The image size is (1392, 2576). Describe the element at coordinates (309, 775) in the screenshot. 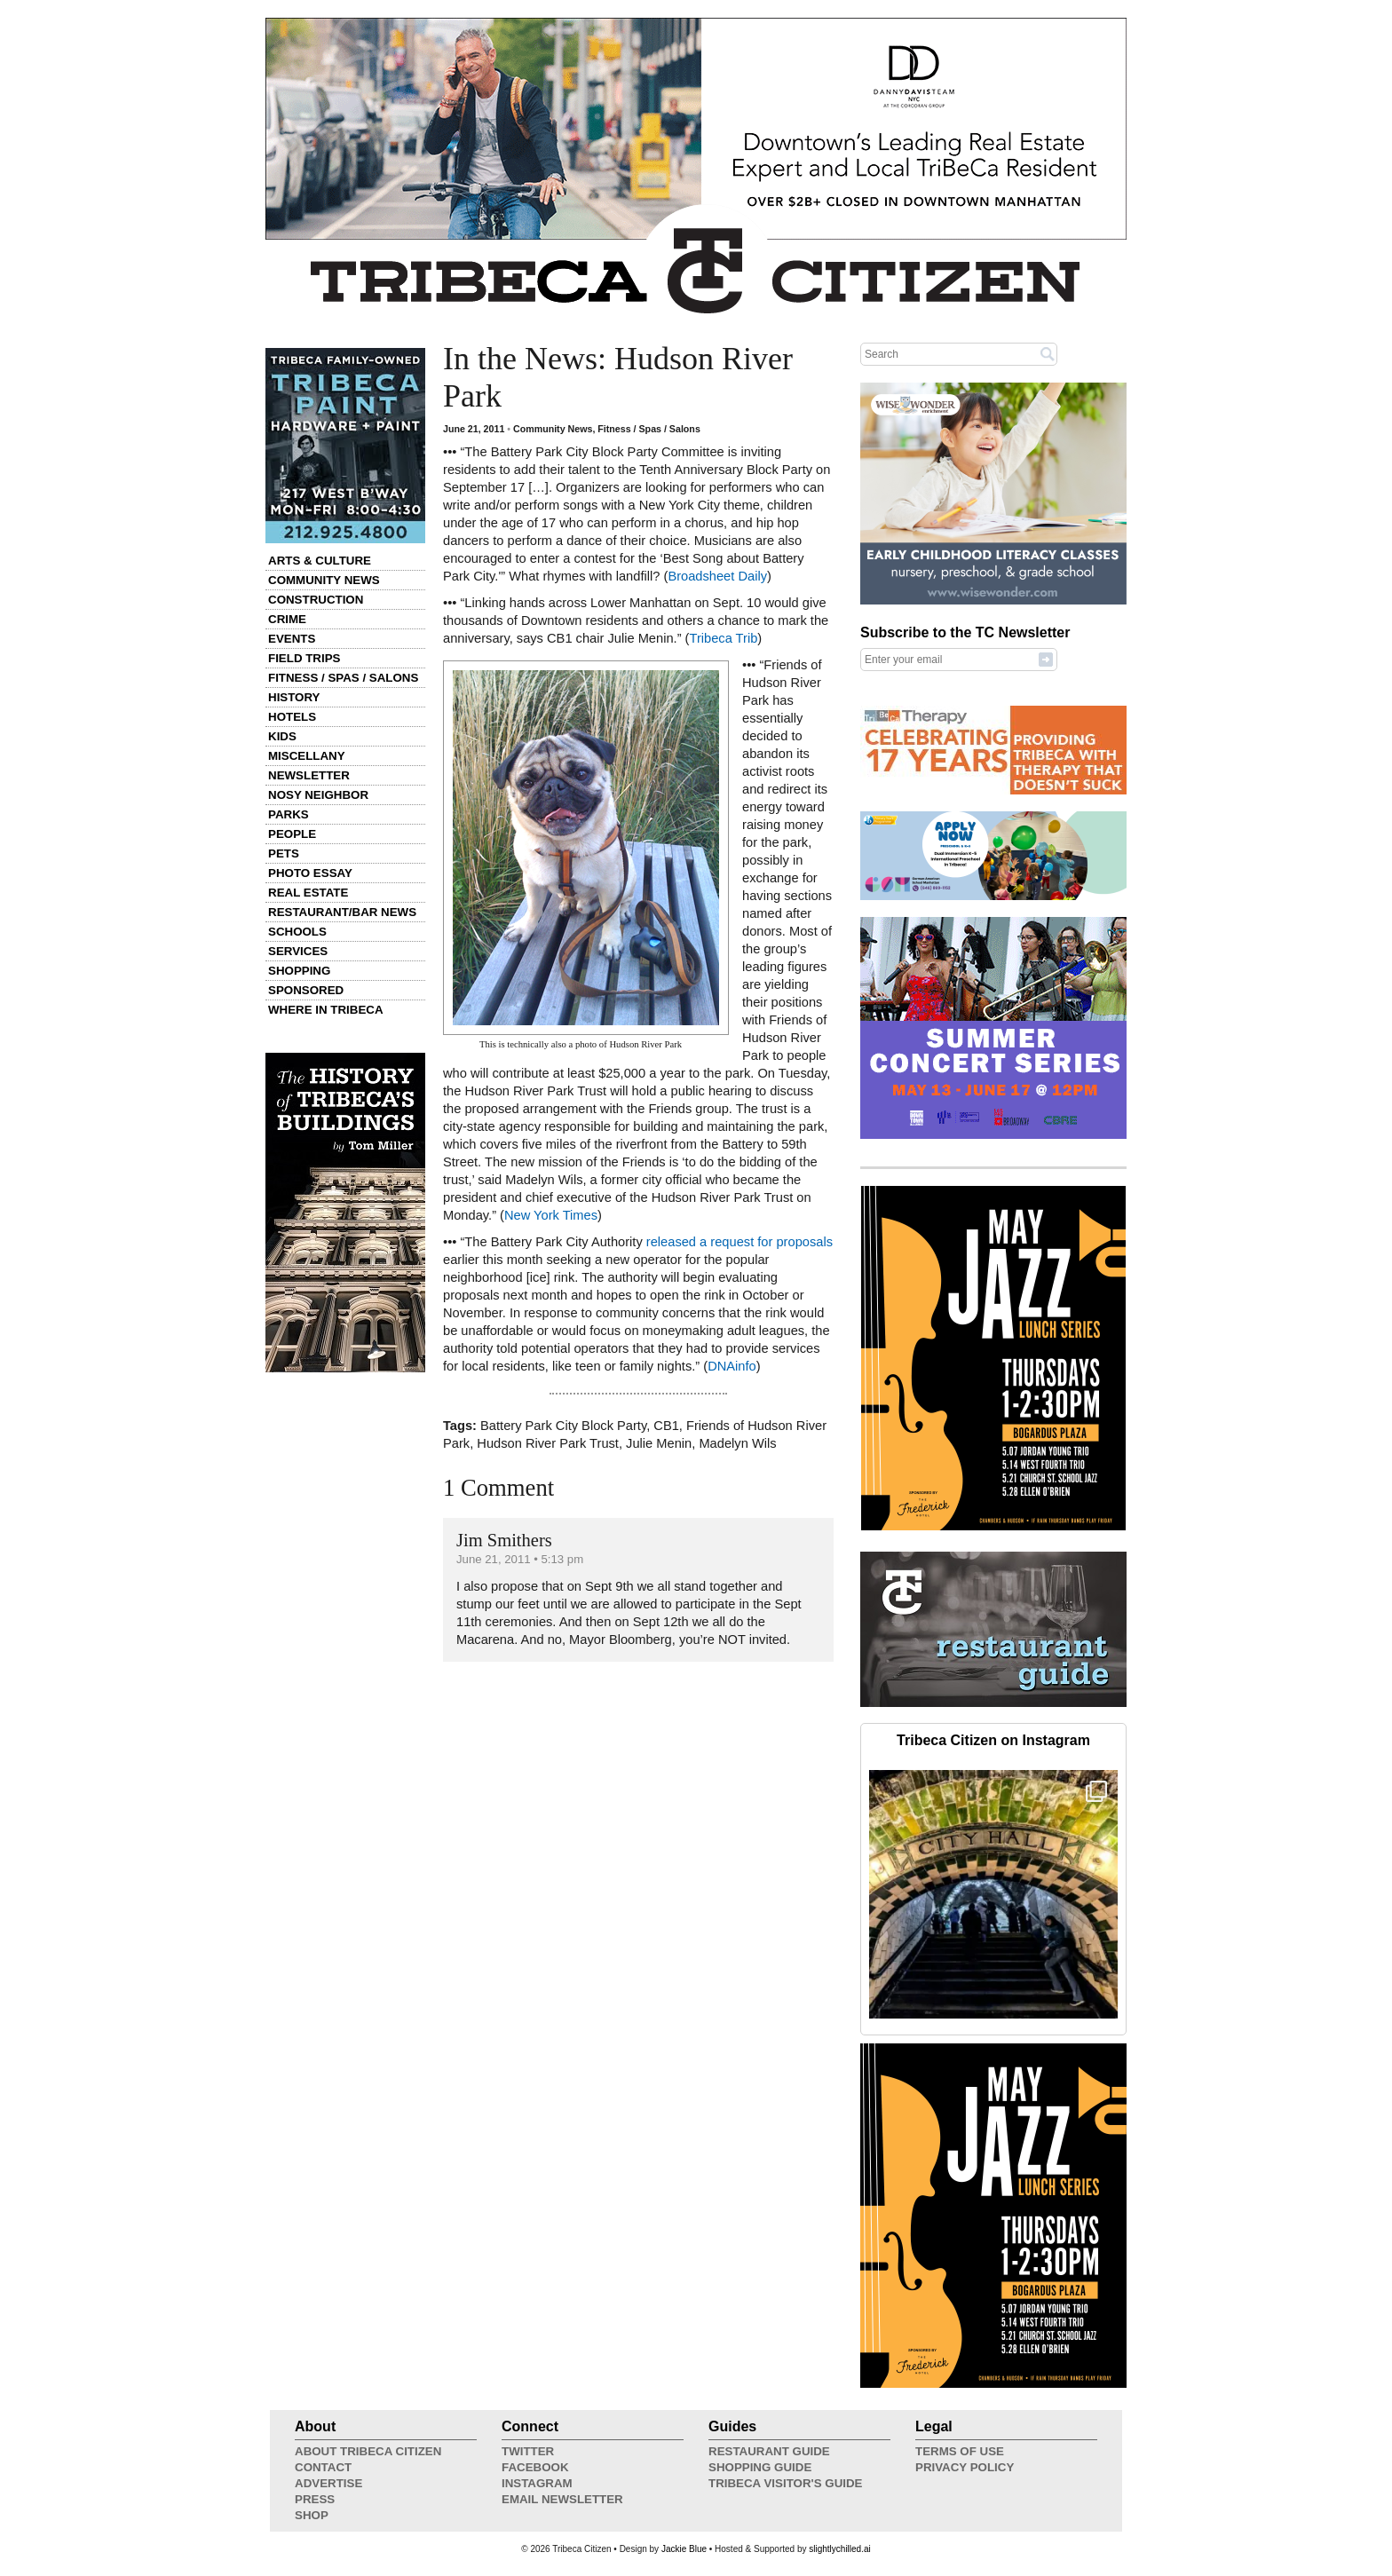

I see `Newsletter` at that location.